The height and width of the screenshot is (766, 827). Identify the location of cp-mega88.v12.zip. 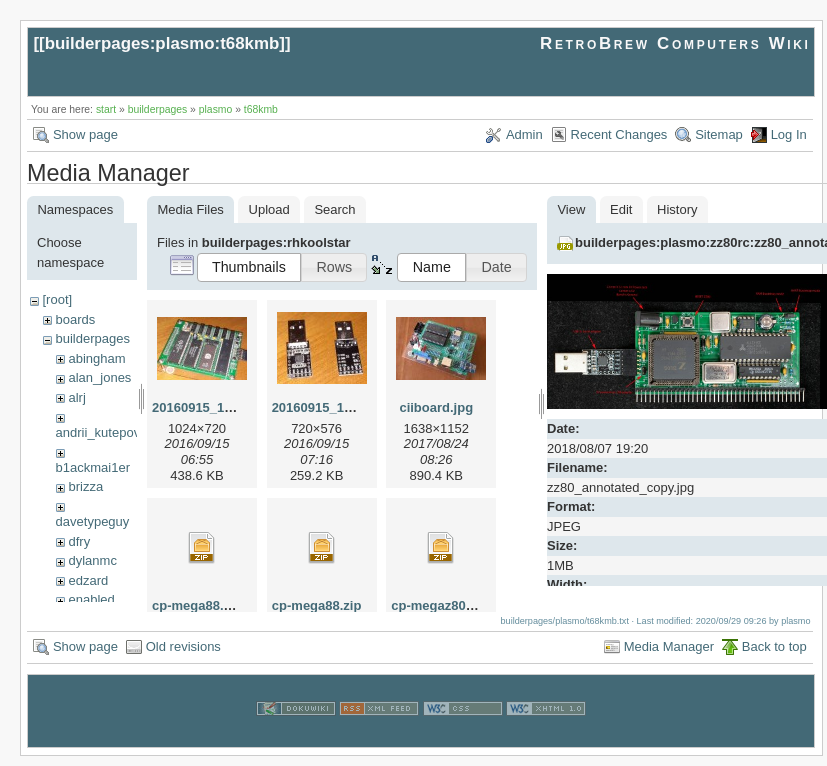
(209, 605).